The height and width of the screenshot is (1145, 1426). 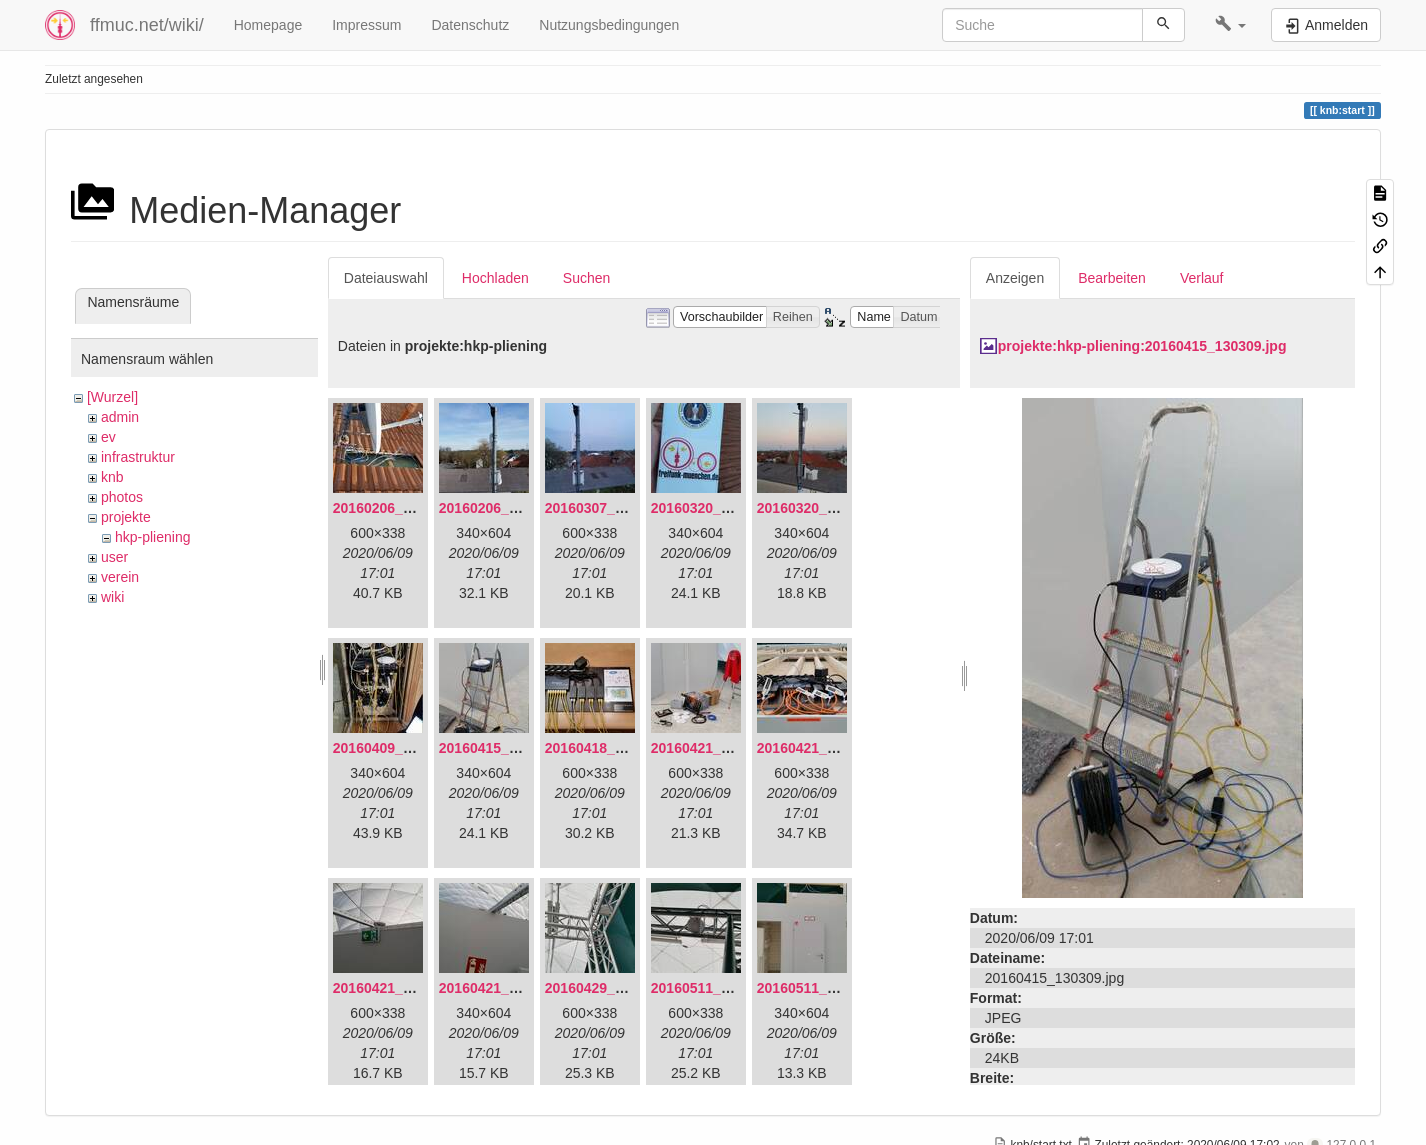 What do you see at coordinates (138, 457) in the screenshot?
I see `infrastruktur` at bounding box center [138, 457].